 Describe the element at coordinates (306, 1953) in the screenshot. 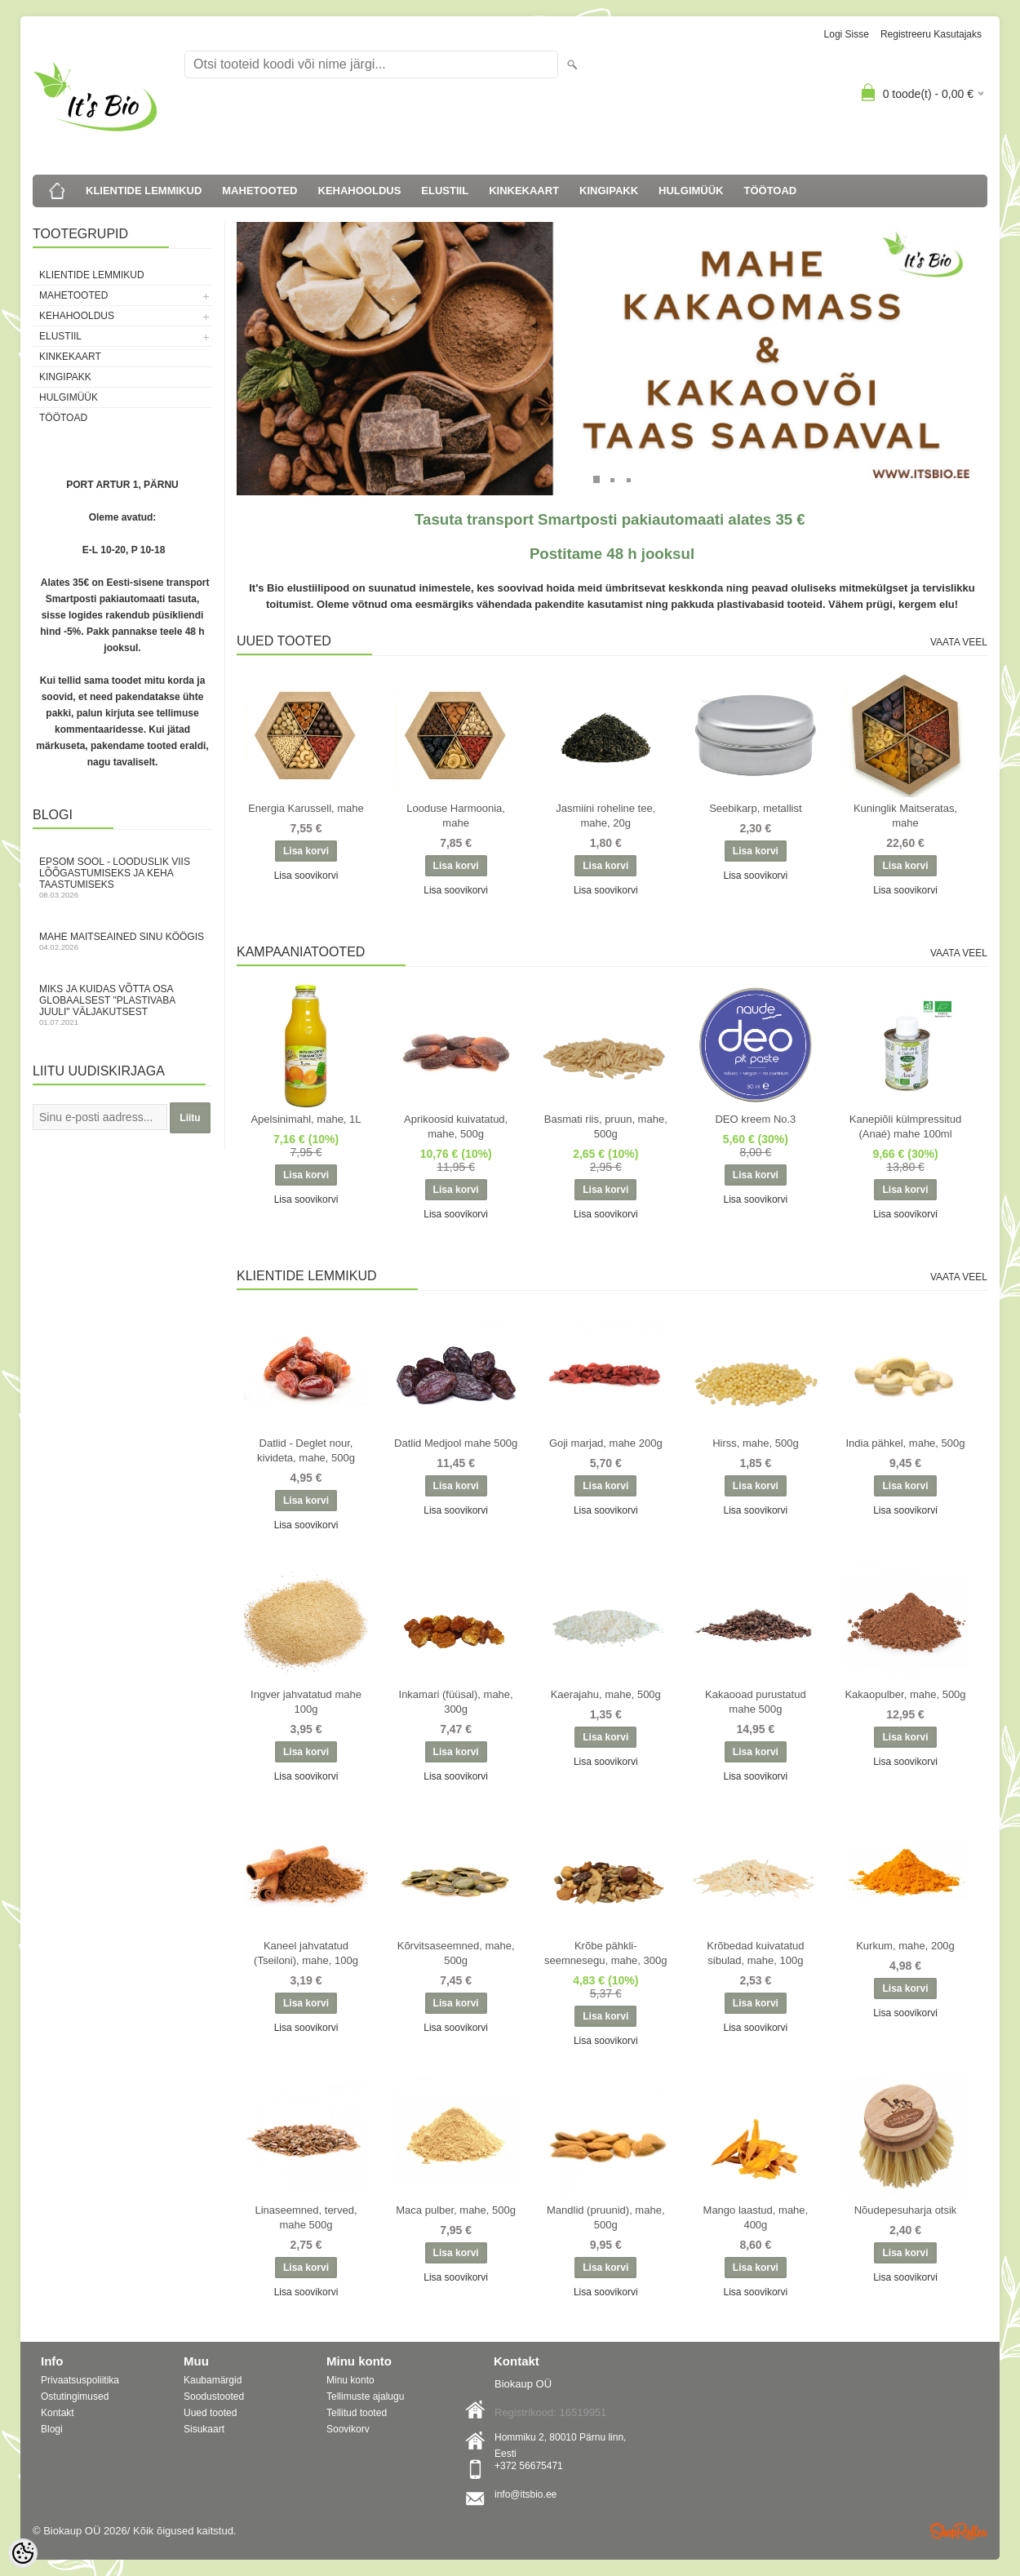

I see `Kaneel jahvatatud (Tseiloni), mahe, 100g` at that location.